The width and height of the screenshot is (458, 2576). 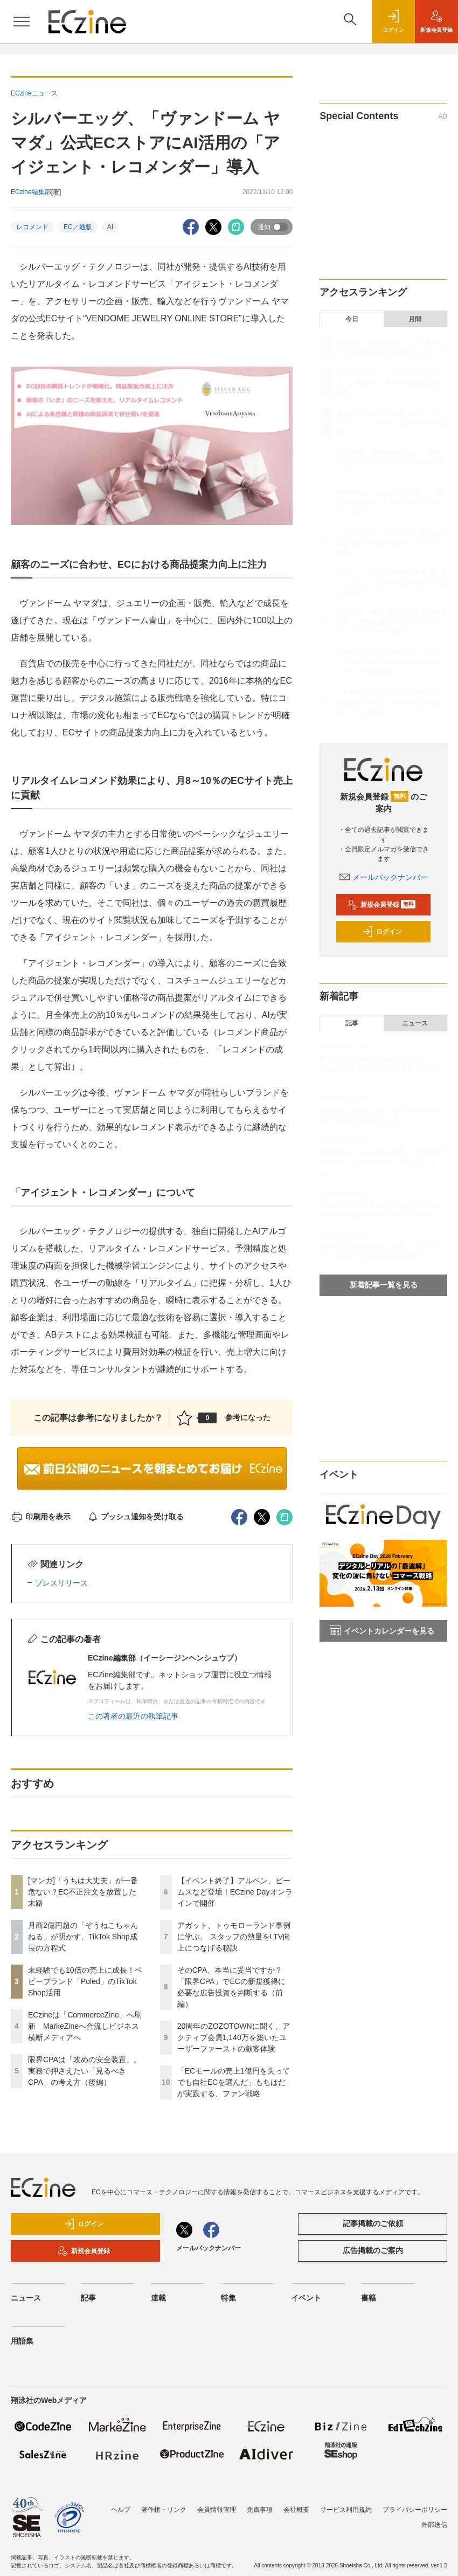 What do you see at coordinates (351, 319) in the screenshot?
I see `今日` at bounding box center [351, 319].